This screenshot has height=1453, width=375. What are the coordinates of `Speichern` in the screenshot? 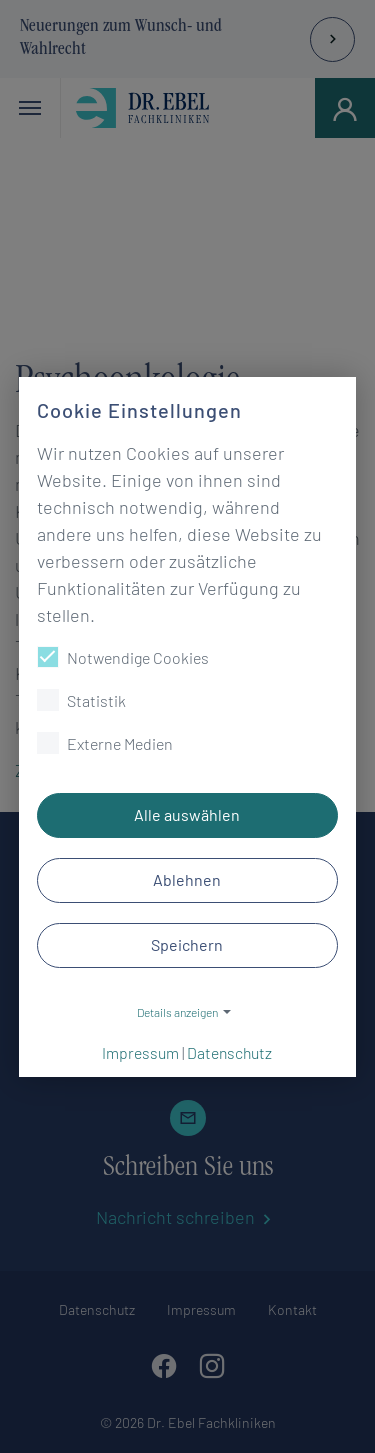 It's located at (188, 944).